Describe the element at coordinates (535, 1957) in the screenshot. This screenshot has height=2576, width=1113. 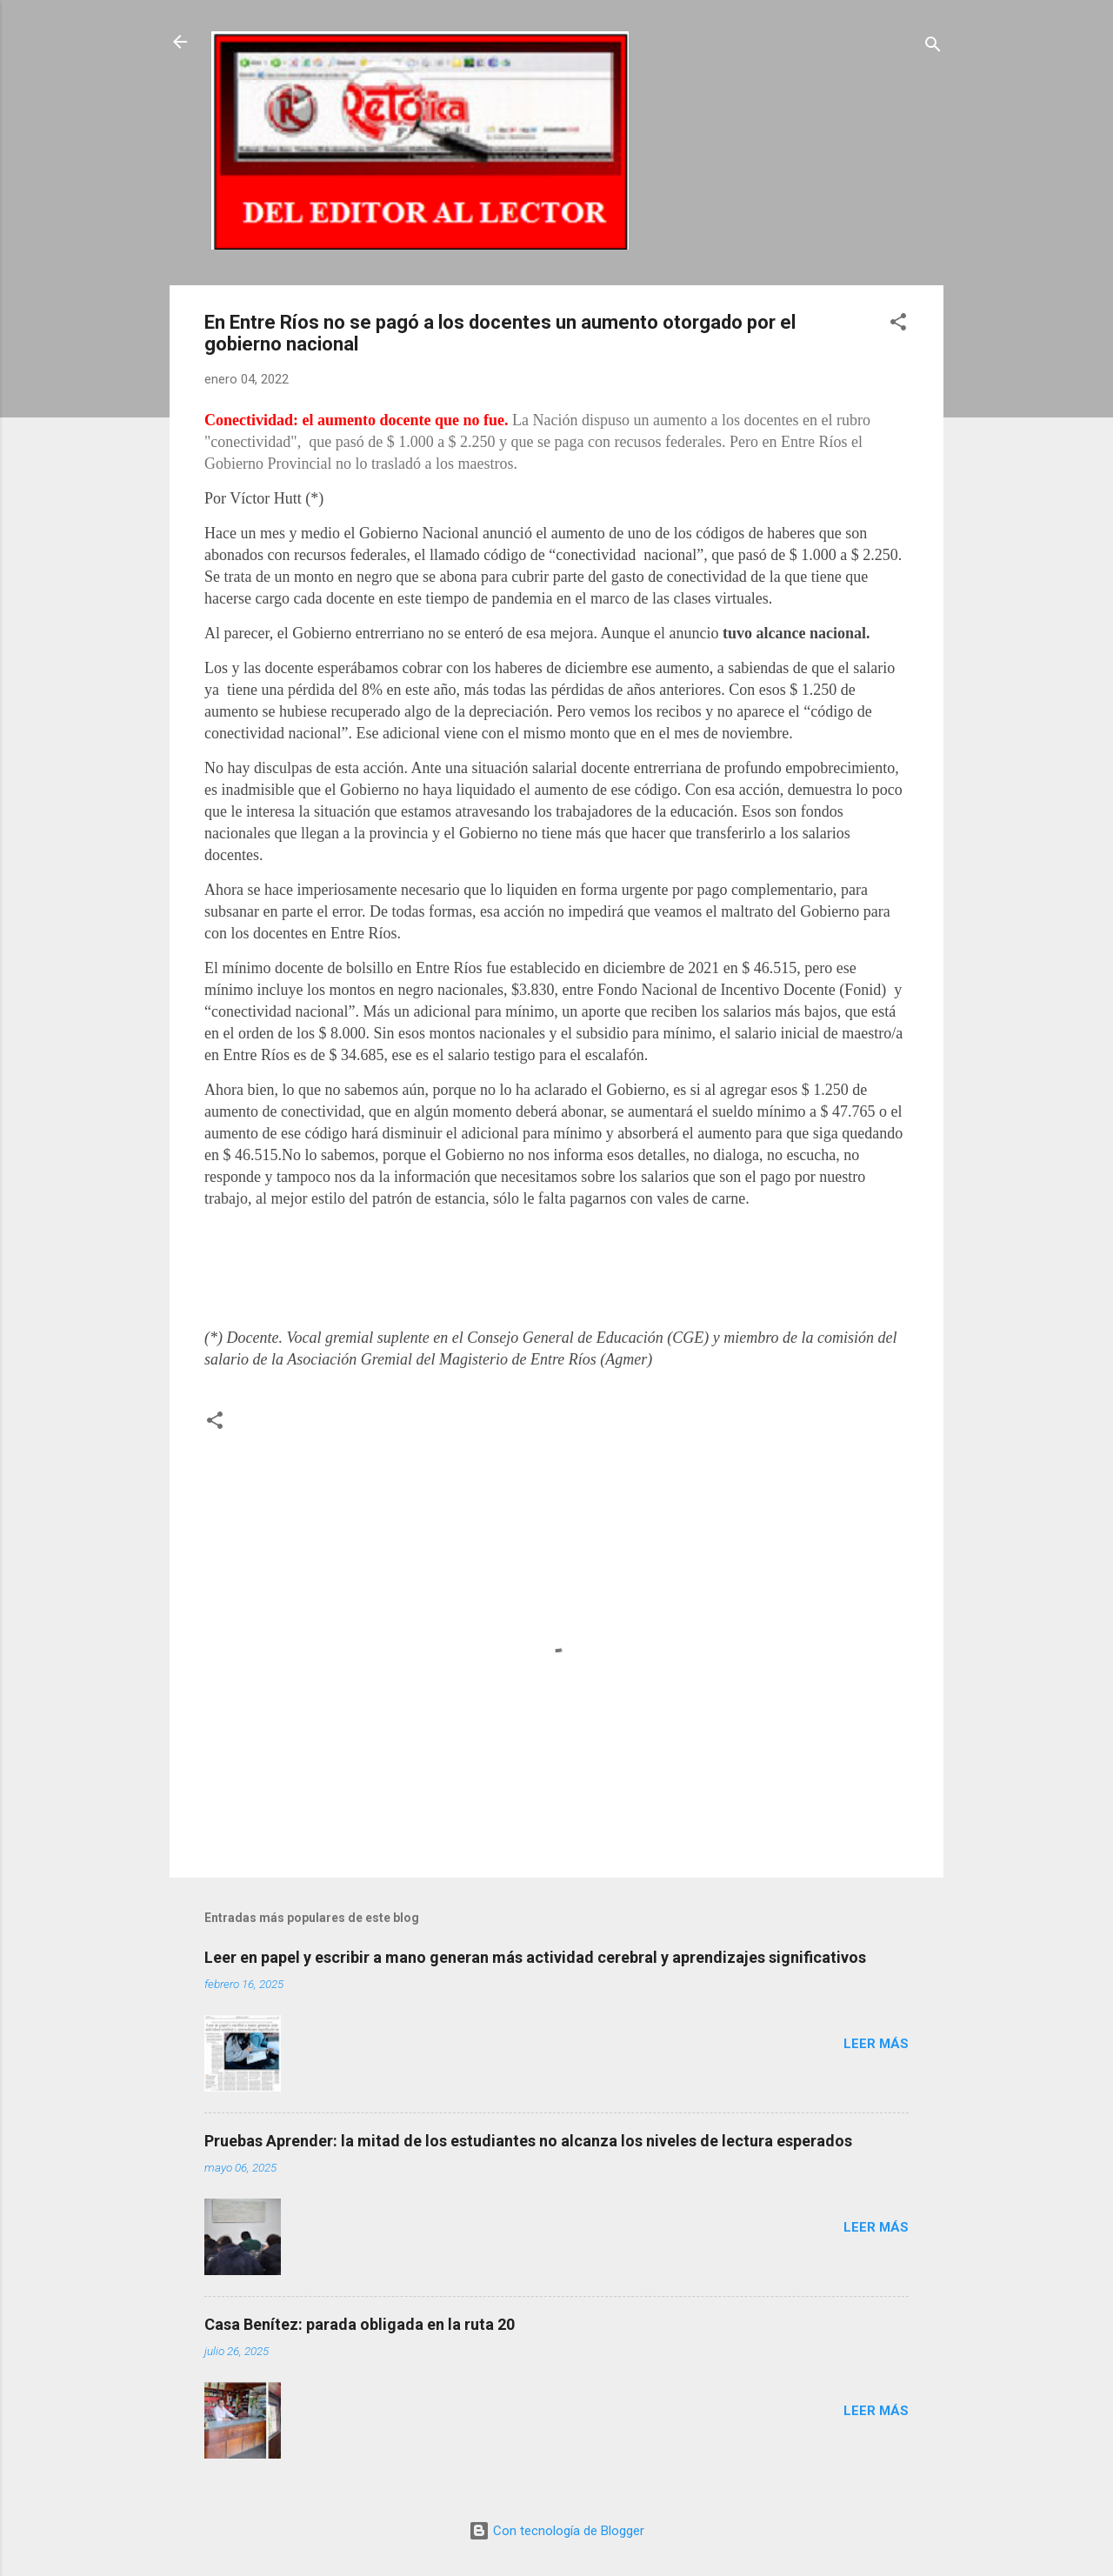
I see `Leer en papel y escribir a mano generan más actividad cerebral y aprendizajes significativos` at that location.